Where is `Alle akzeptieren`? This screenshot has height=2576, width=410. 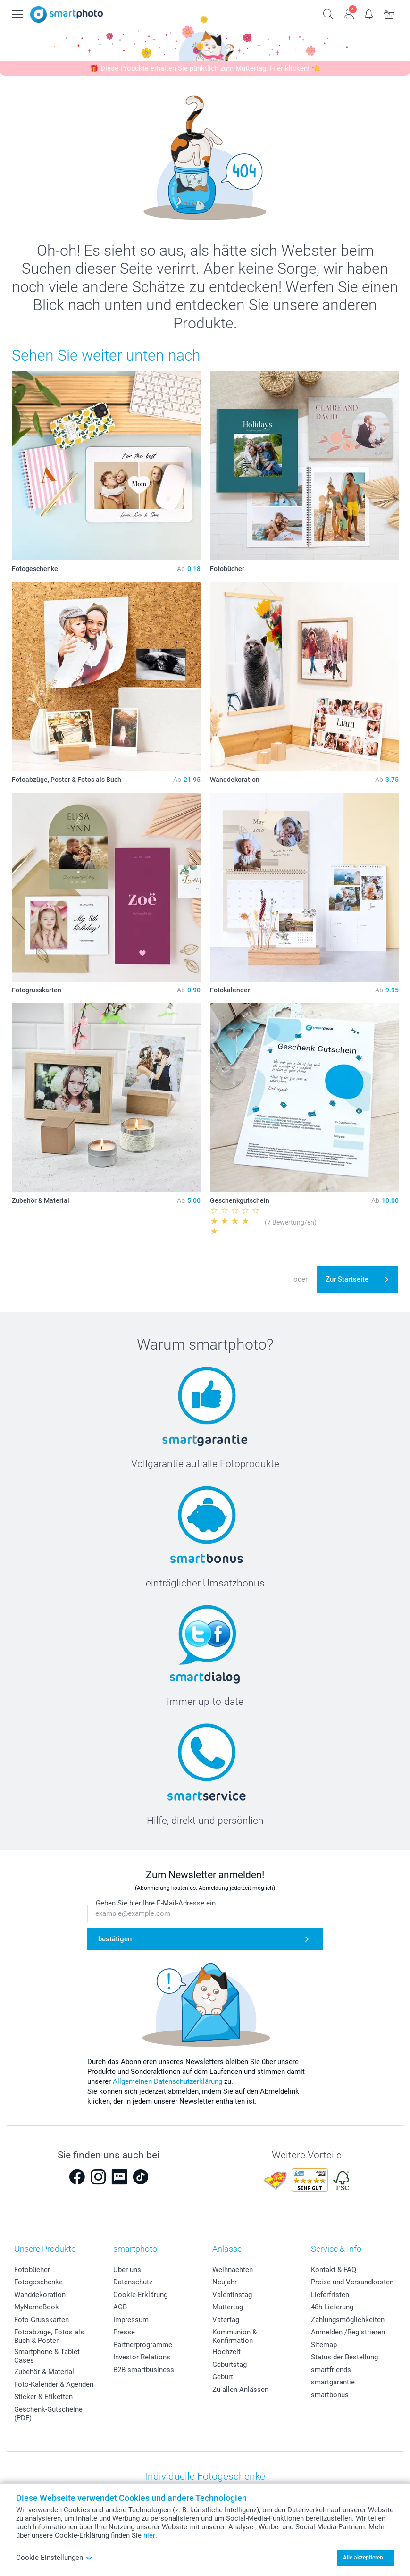
Alle akzeptieren is located at coordinates (363, 2557).